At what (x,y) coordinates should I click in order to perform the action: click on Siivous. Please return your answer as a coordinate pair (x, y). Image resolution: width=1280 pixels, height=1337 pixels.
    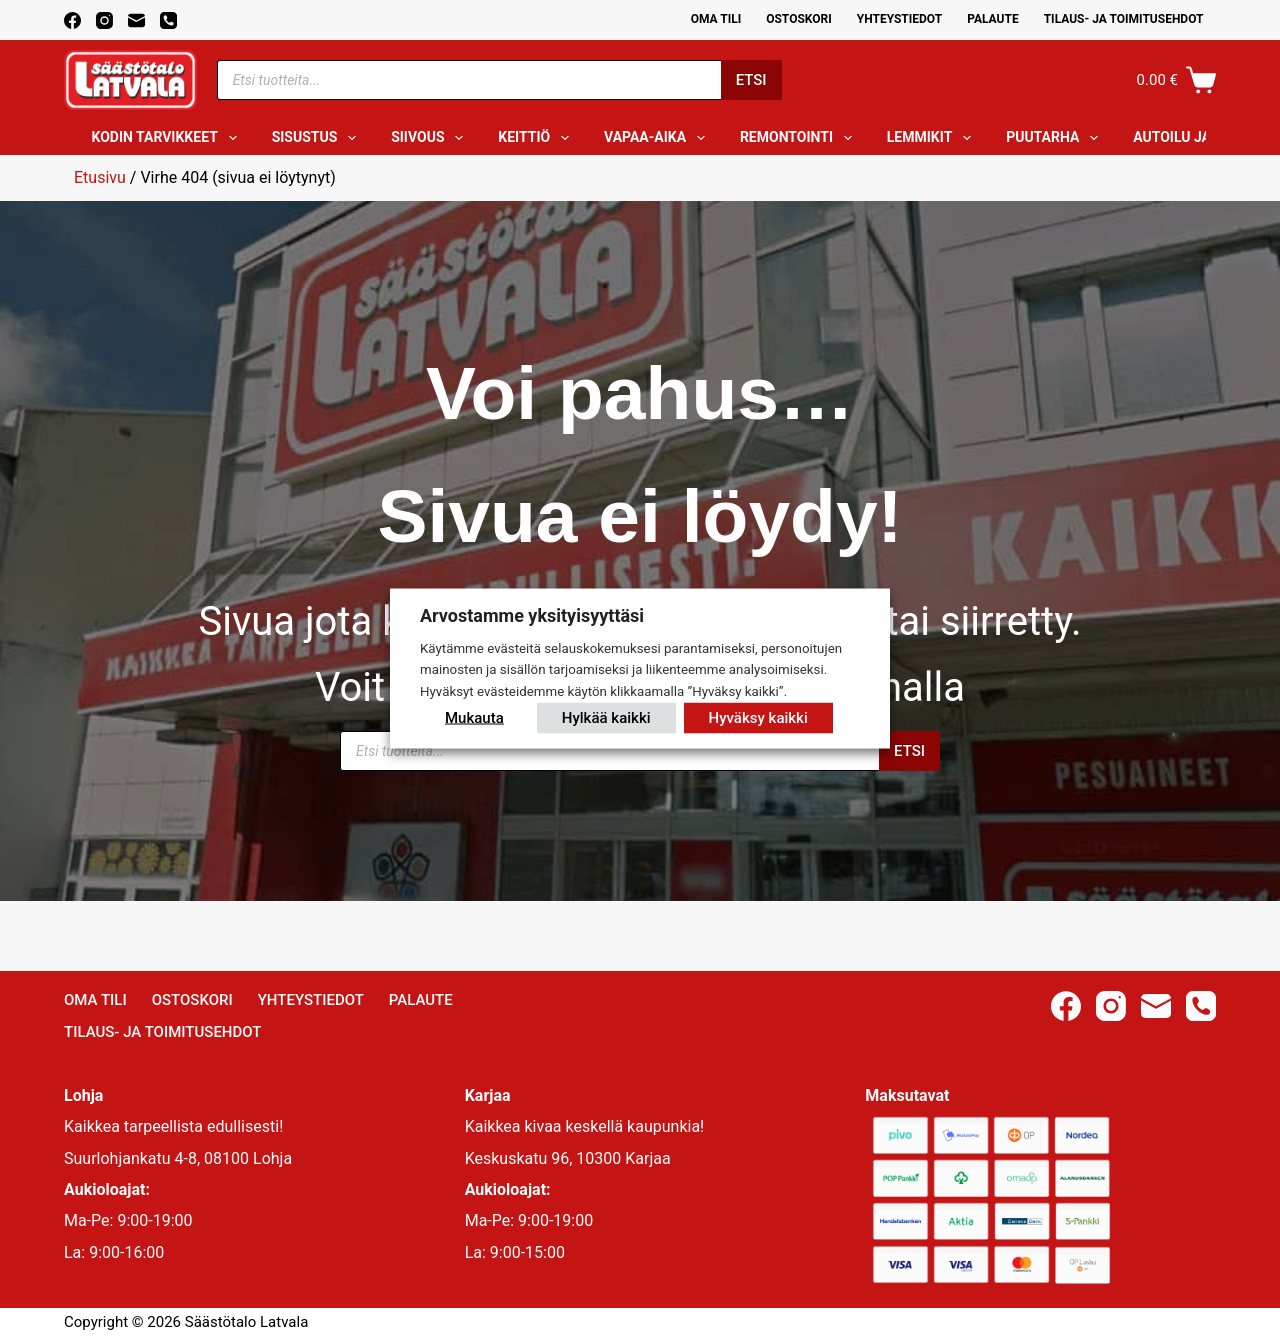
    Looking at the image, I should click on (431, 138).